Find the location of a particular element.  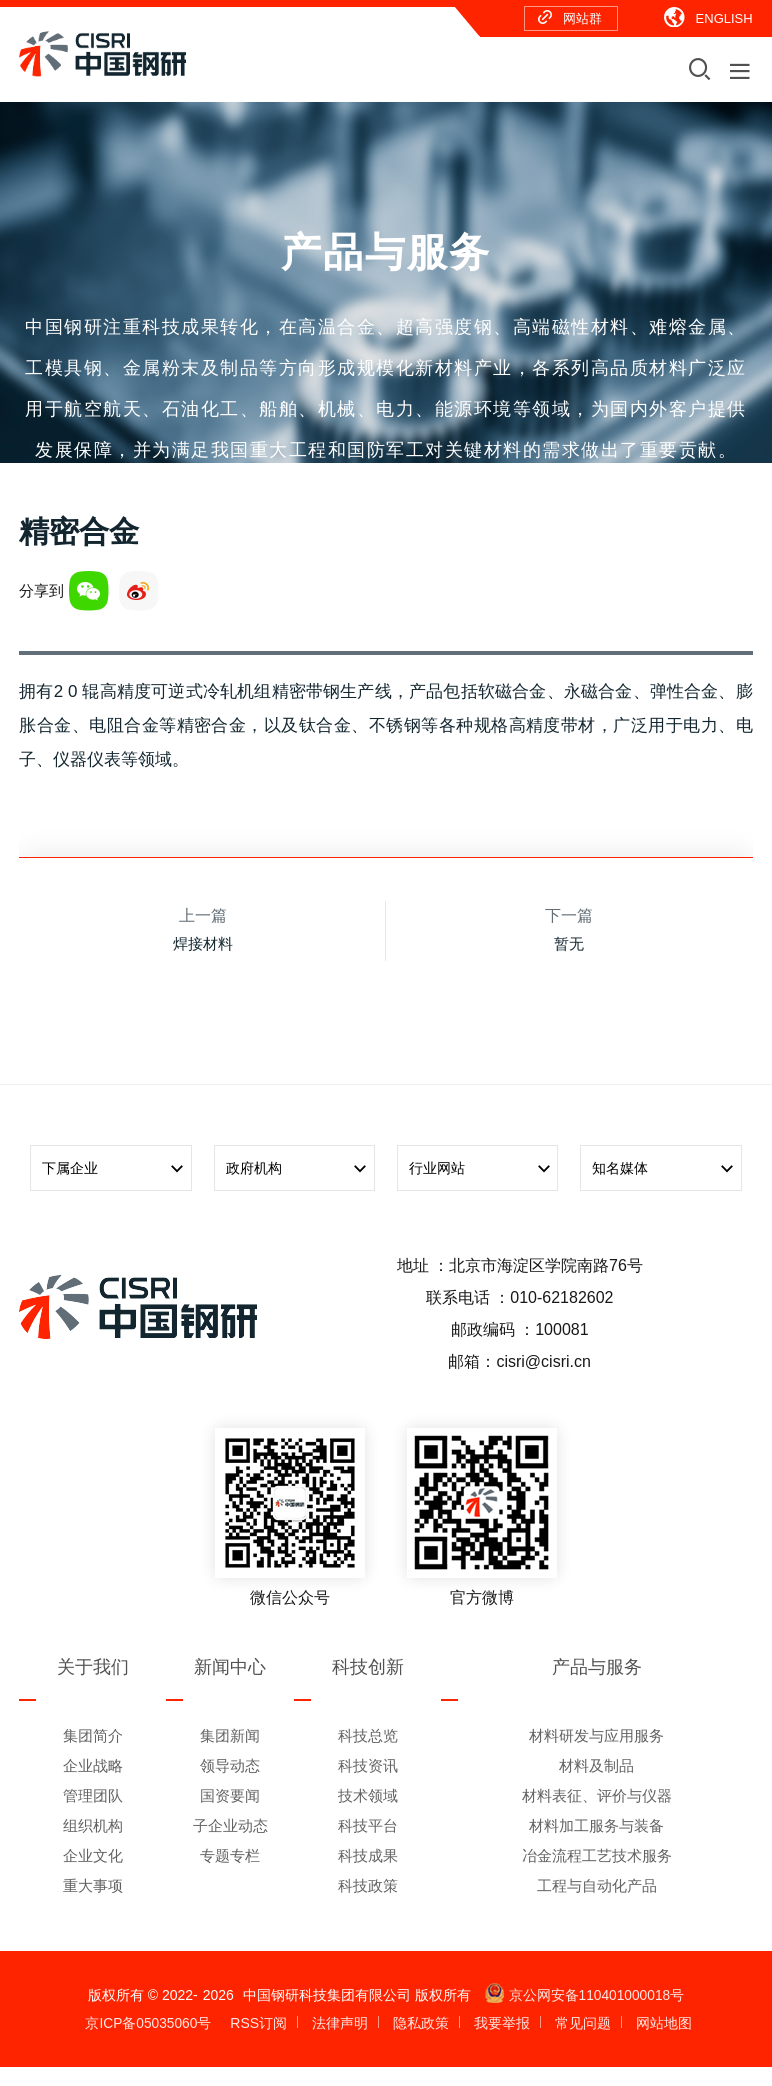

RSS订阅 is located at coordinates (259, 2042).